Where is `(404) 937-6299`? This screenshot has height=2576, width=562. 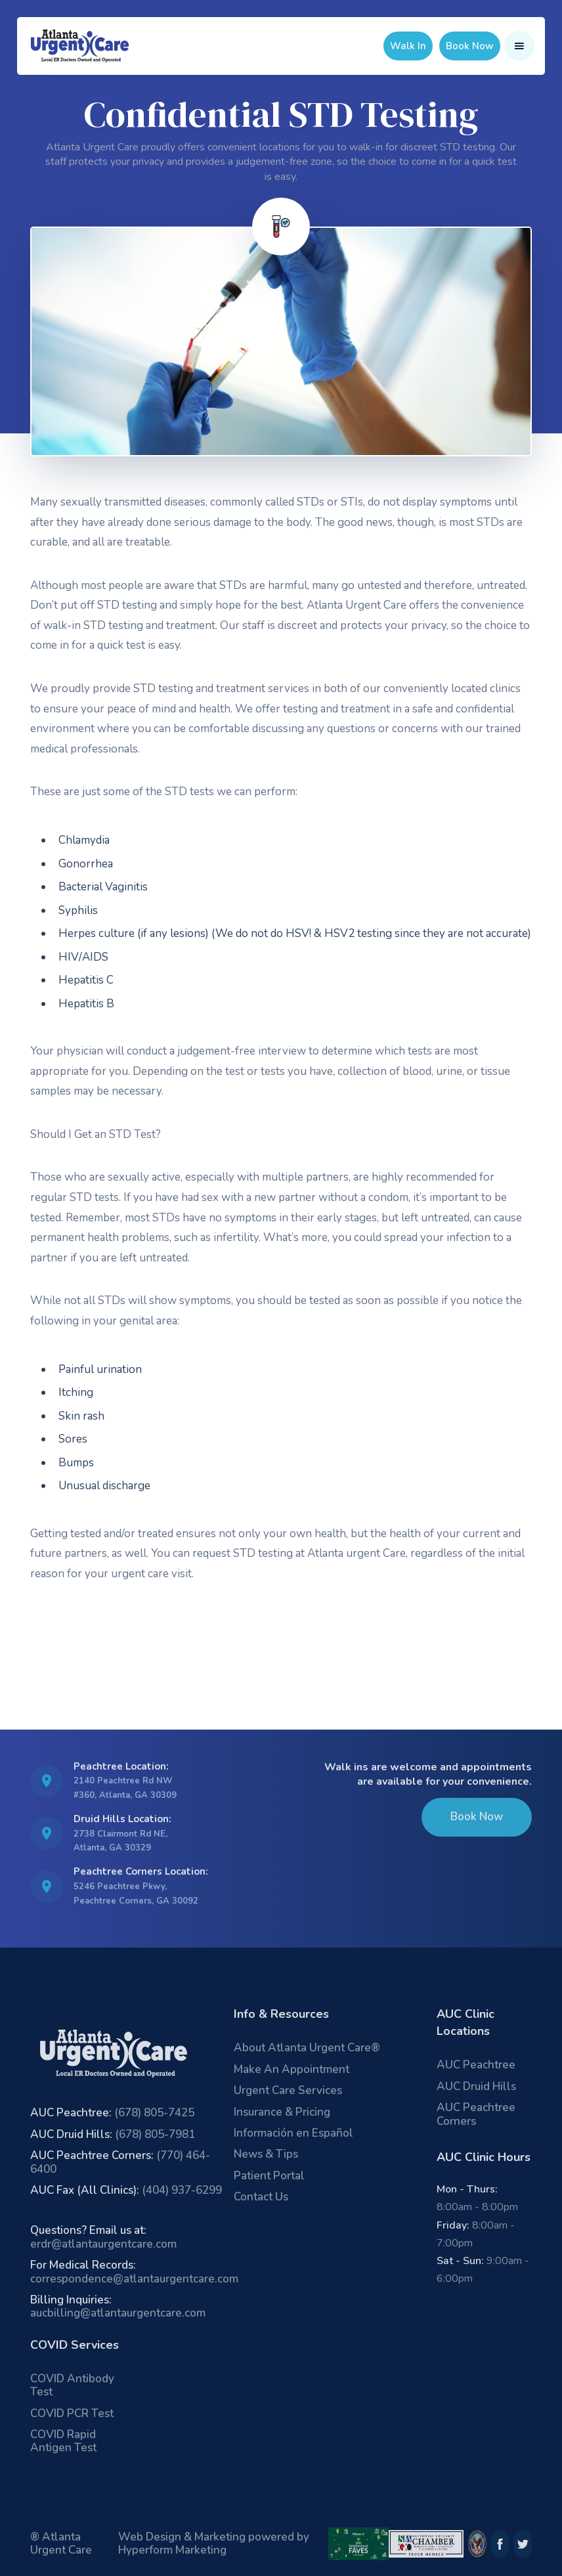 (404) 937-6299 is located at coordinates (126, 2190).